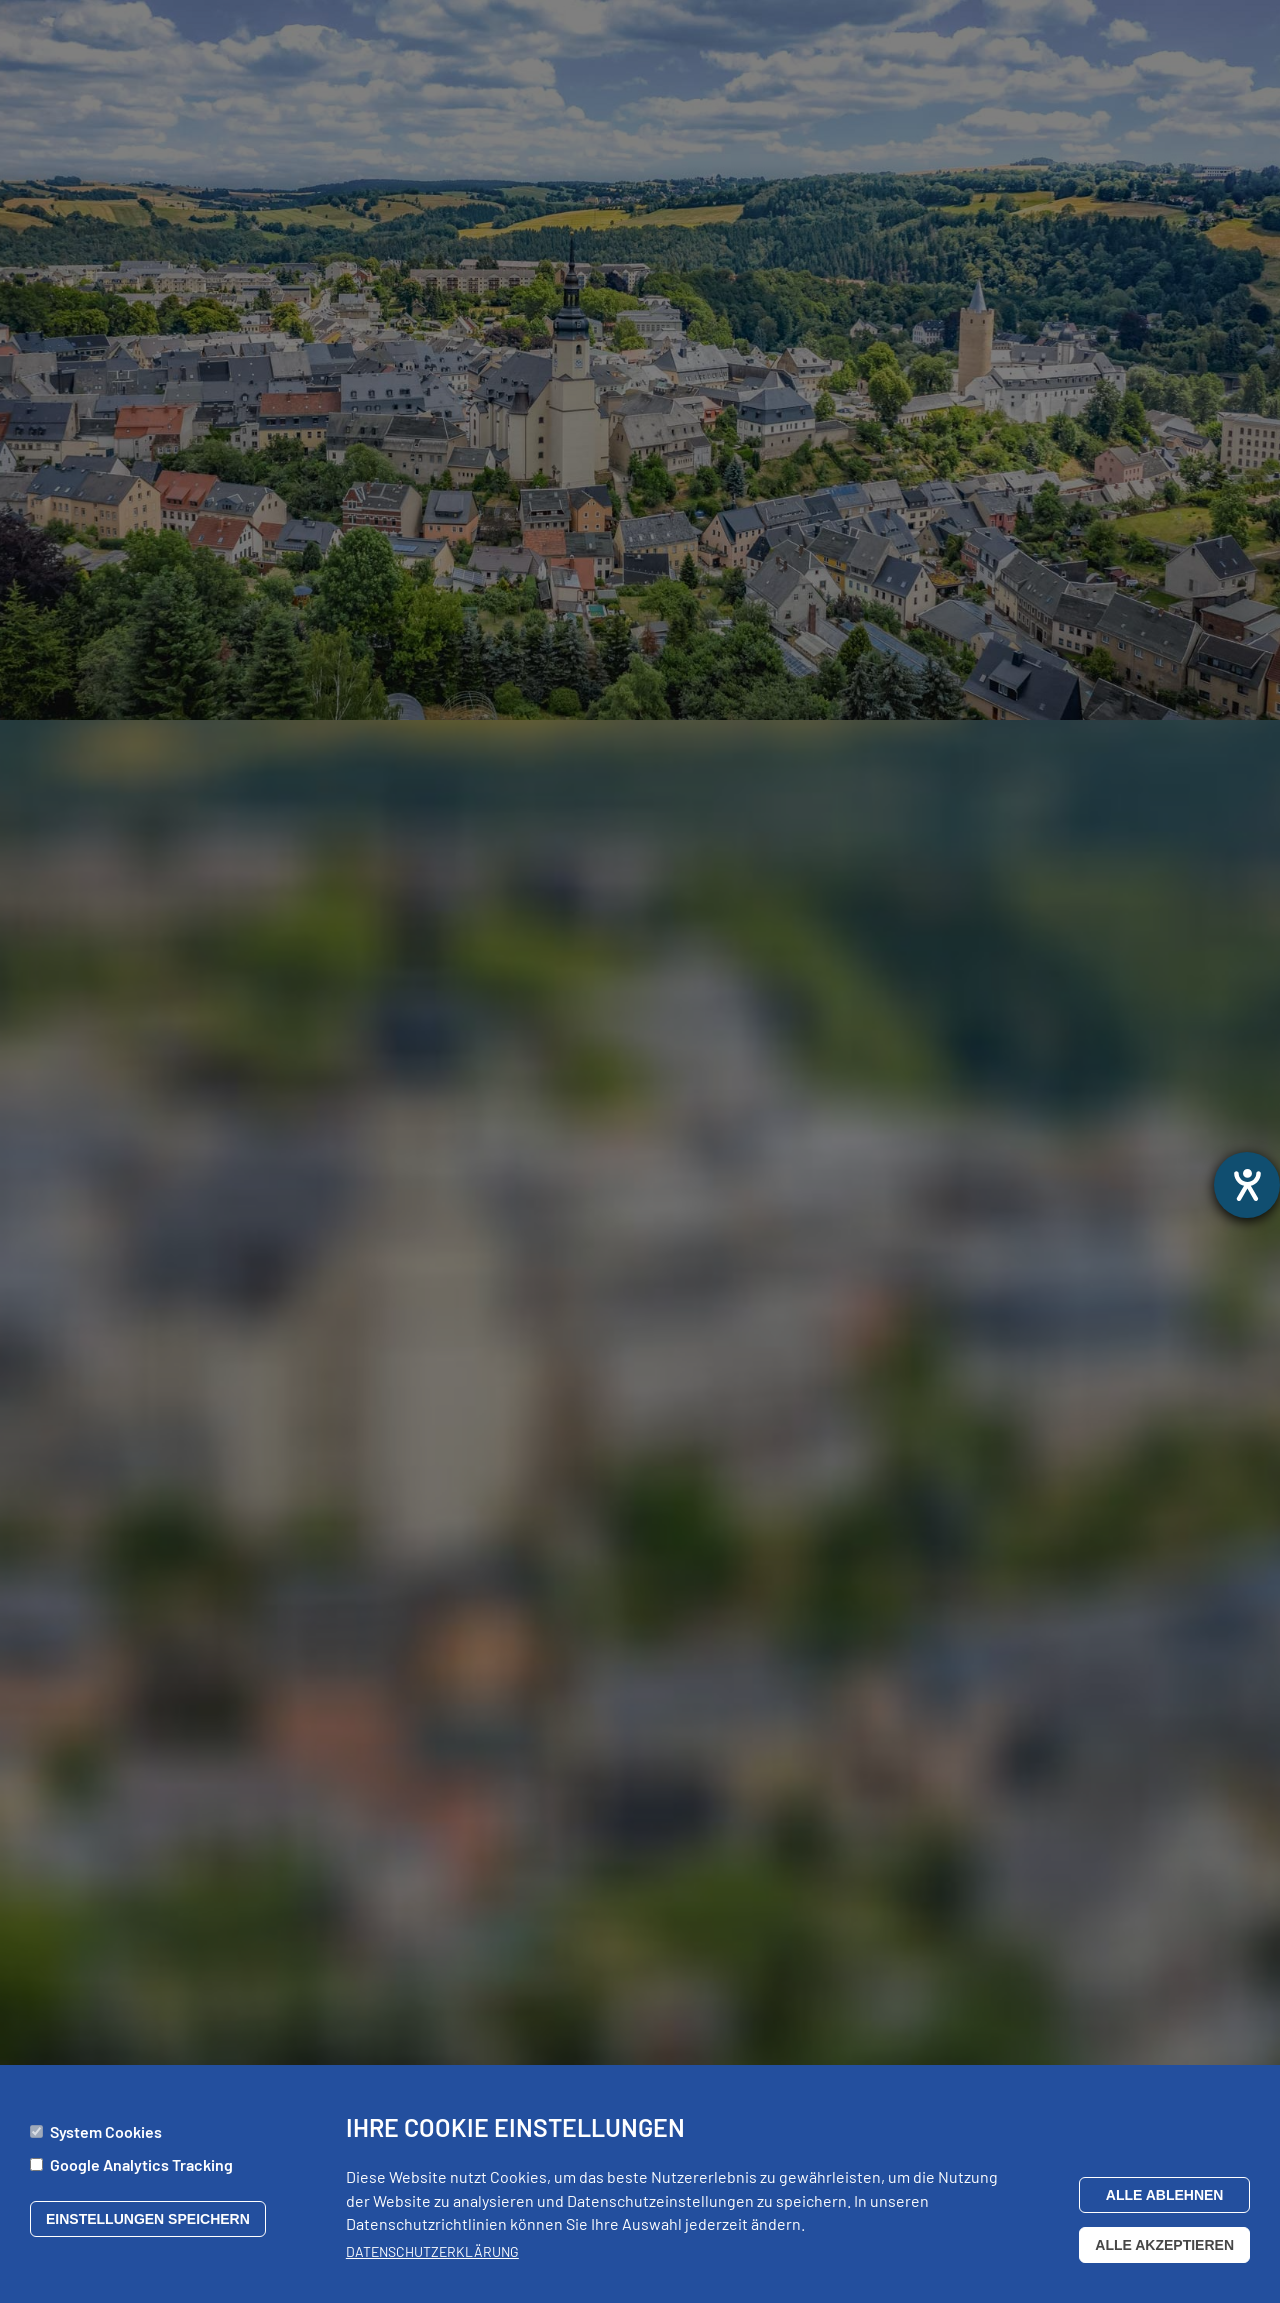  What do you see at coordinates (1165, 2202) in the screenshot?
I see `Alle ablehnen` at bounding box center [1165, 2202].